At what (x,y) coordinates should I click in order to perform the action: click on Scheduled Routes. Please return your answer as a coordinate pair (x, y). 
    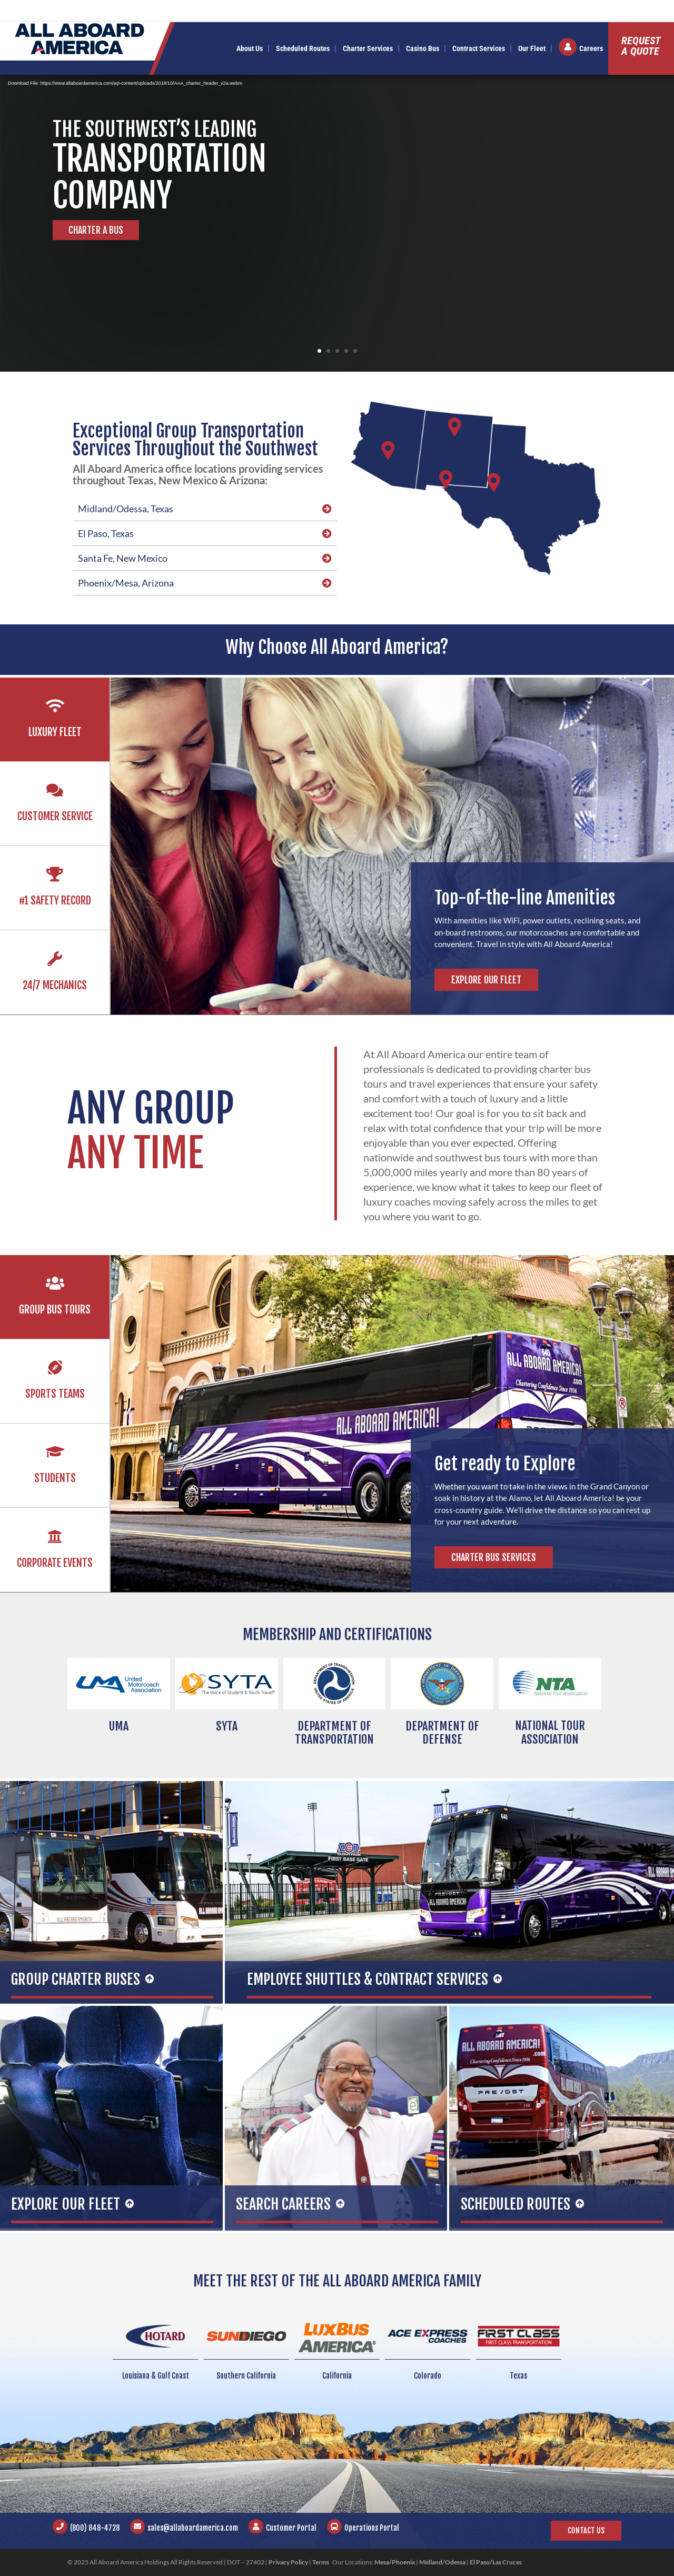
    Looking at the image, I should click on (303, 48).